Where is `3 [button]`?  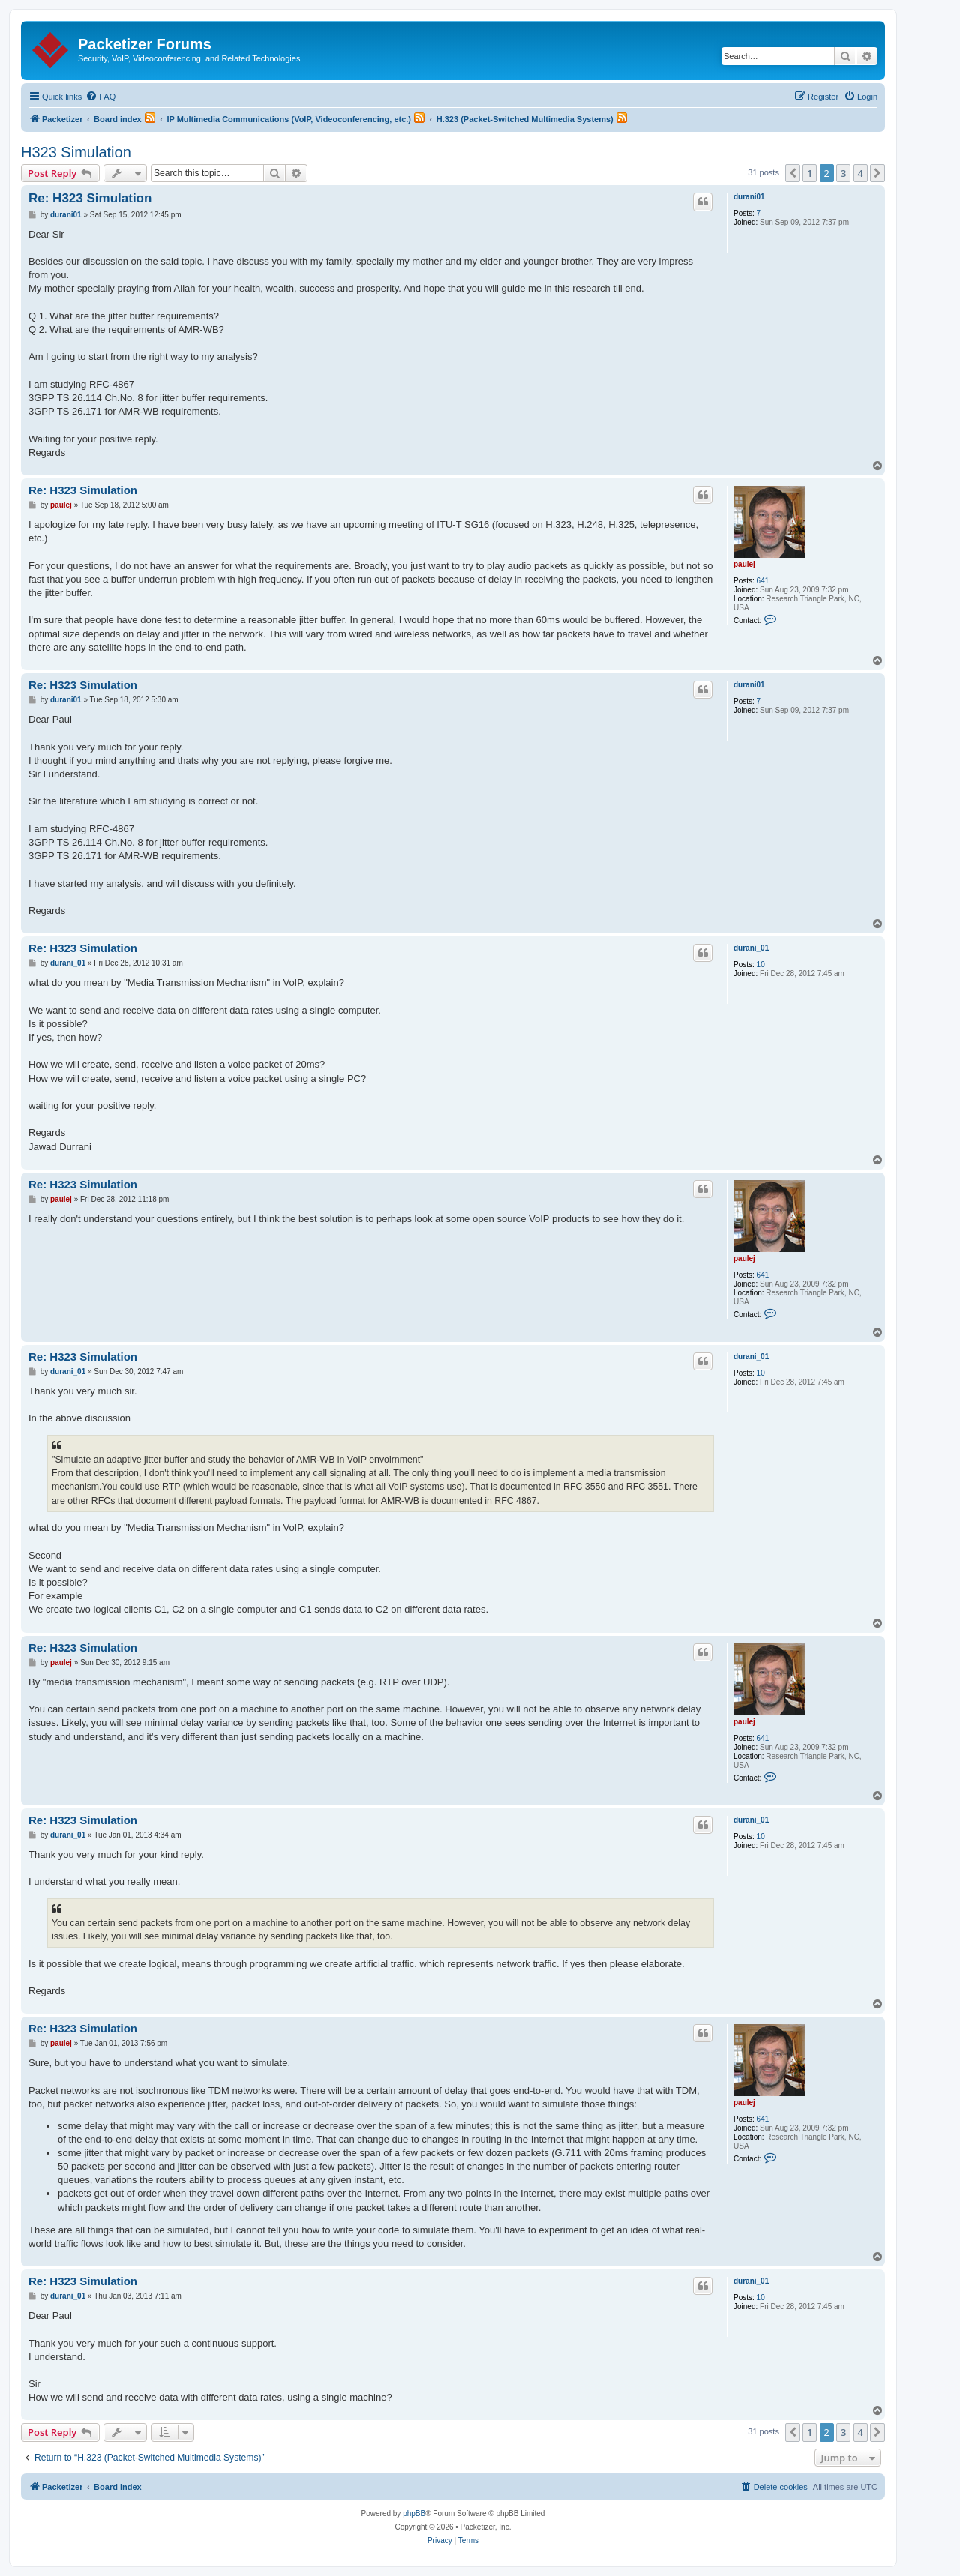
3 [button] is located at coordinates (843, 173).